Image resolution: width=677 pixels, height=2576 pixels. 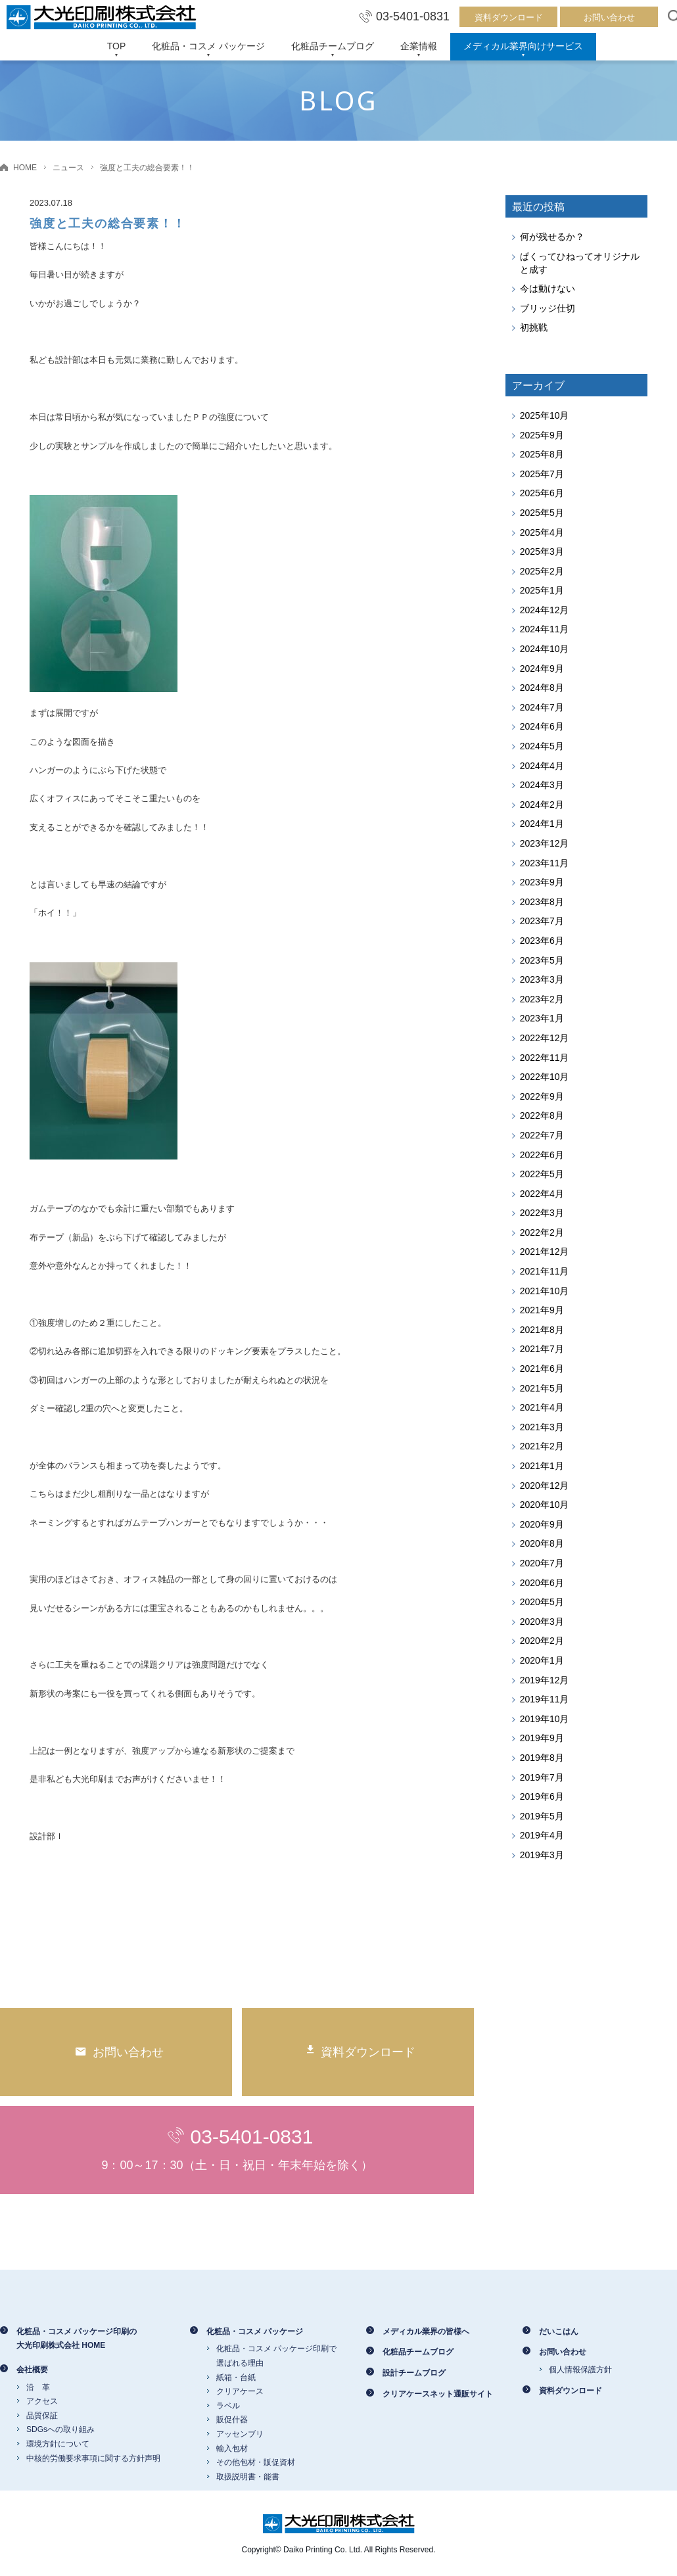 I want to click on ニュース, so click(x=68, y=167).